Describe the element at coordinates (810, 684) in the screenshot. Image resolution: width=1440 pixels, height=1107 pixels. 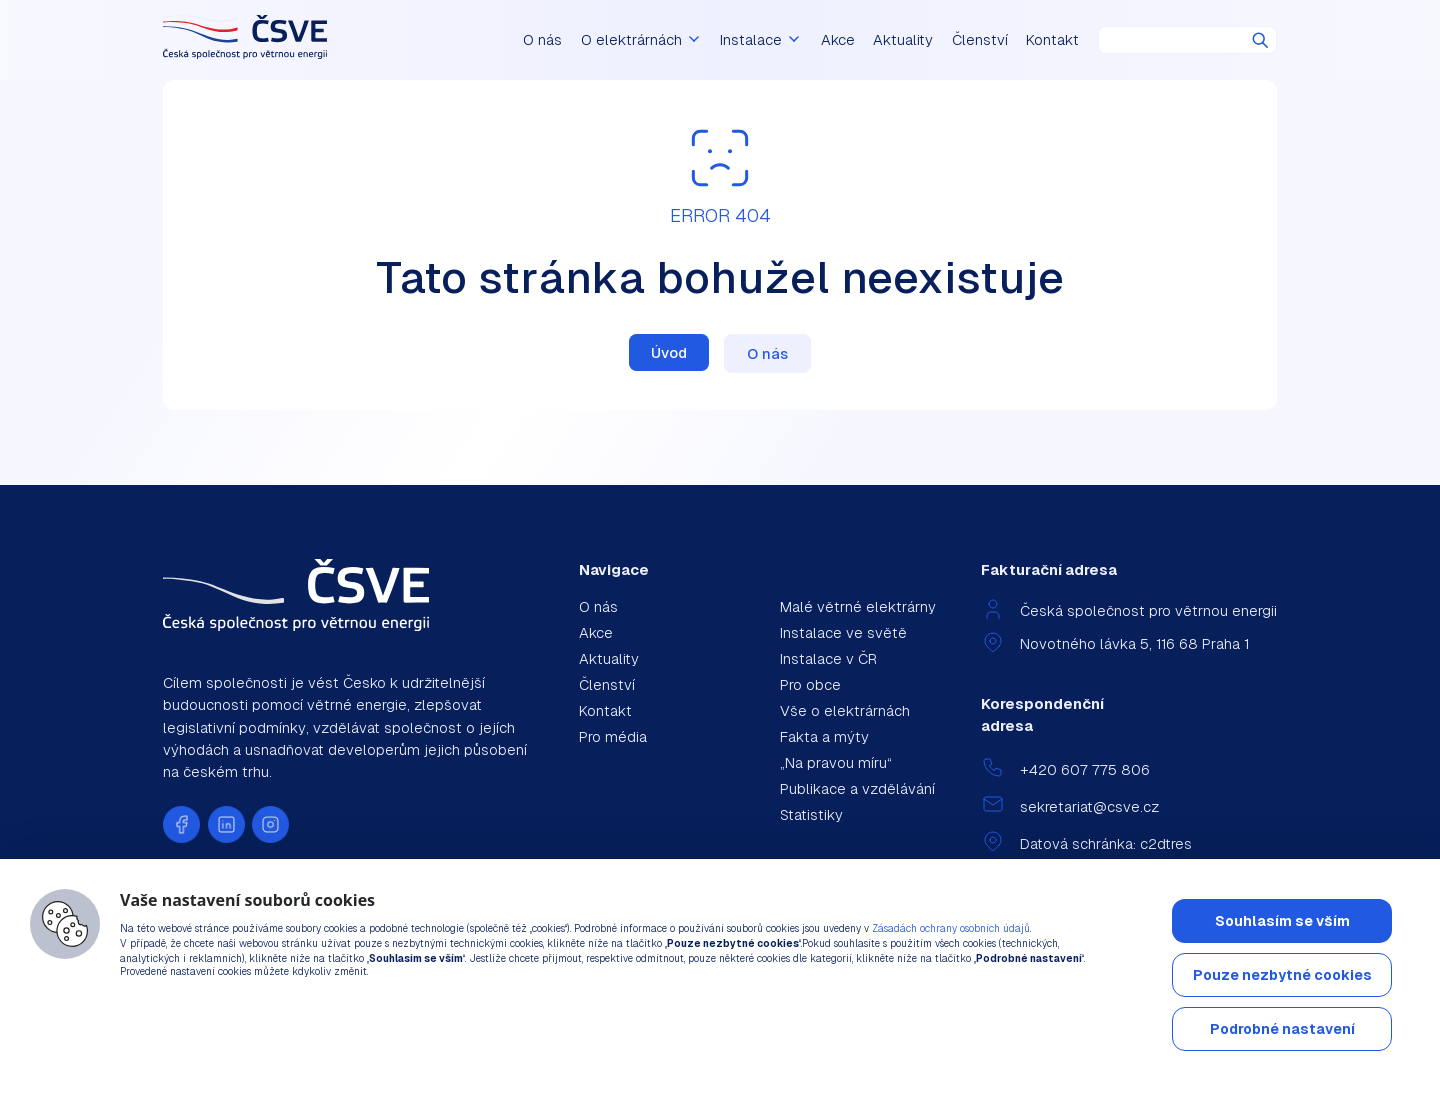
I see `Pro obce` at that location.